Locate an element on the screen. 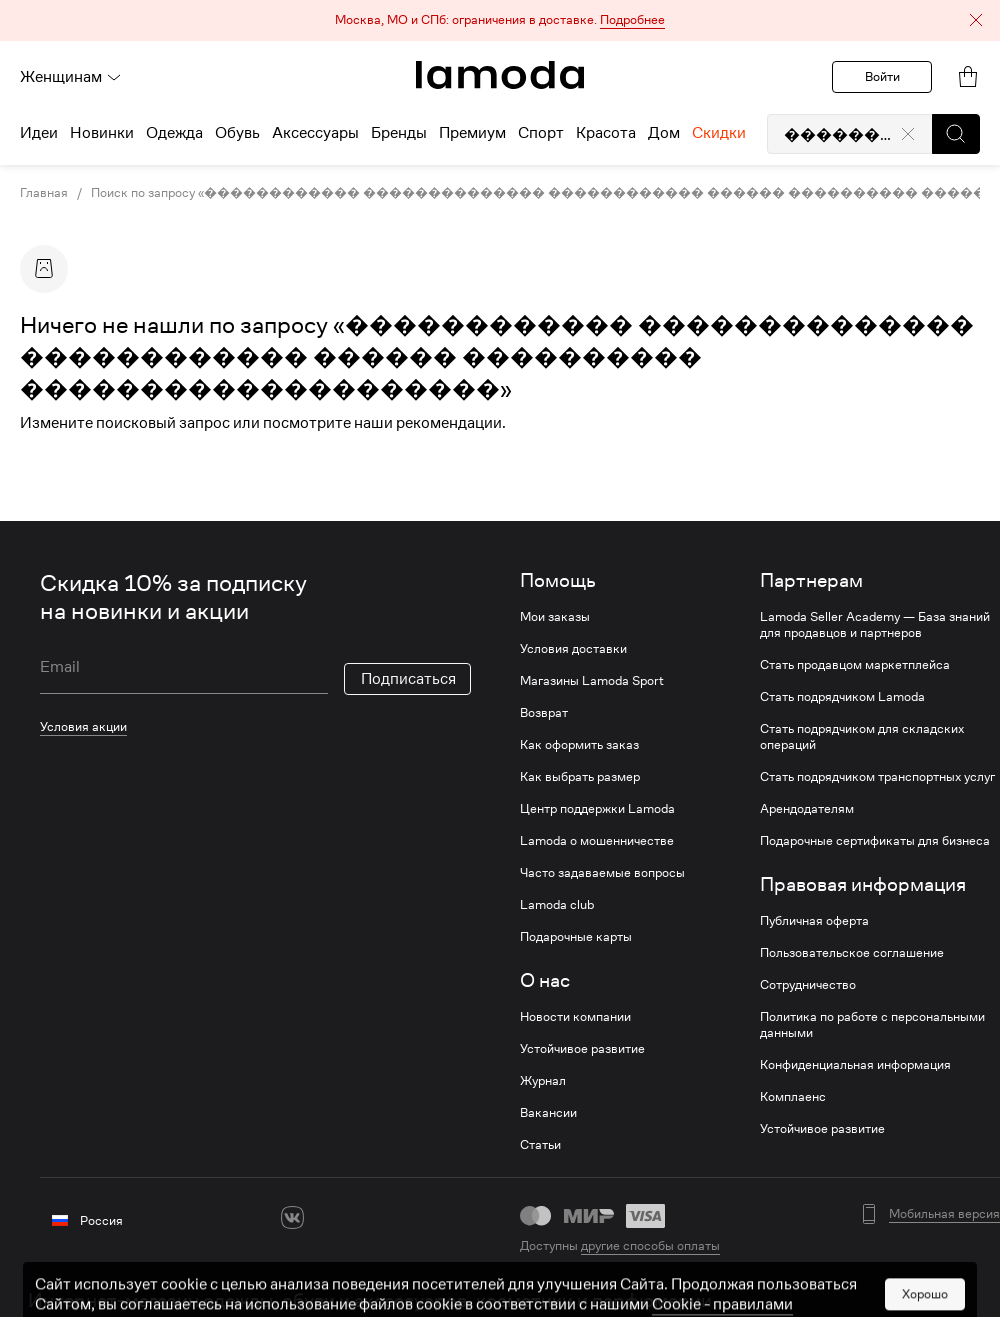 Image resolution: width=1000 pixels, height=1317 pixels. другие способы оплаты [link] is located at coordinates (650, 1245).